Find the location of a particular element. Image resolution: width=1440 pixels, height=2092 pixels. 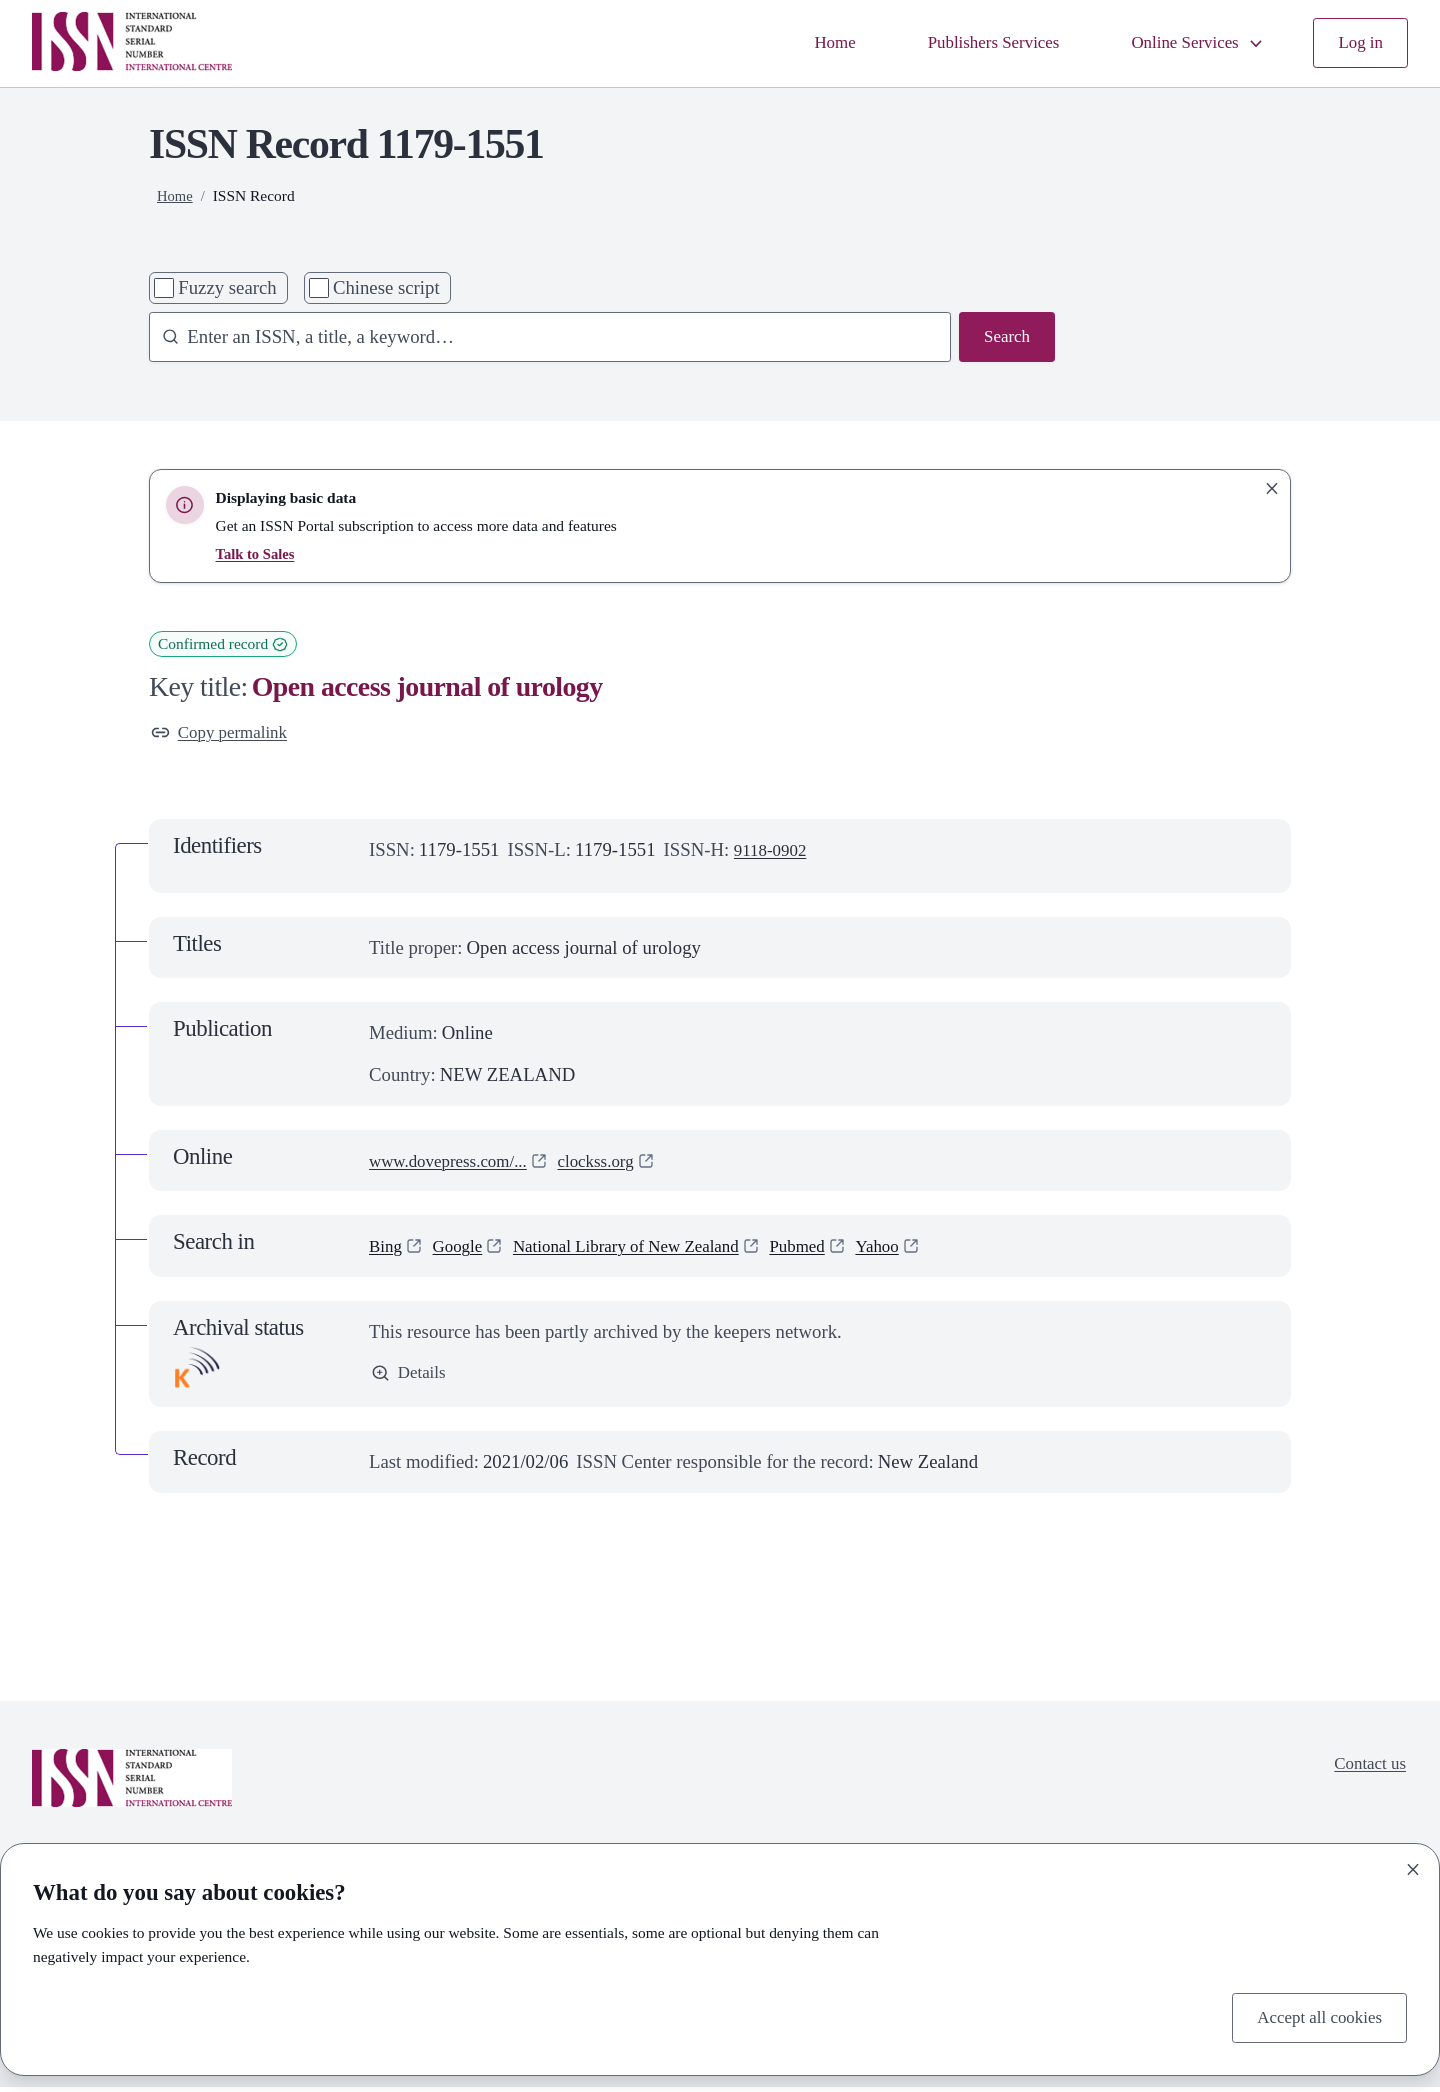

Copy permalink is located at coordinates (225, 734).